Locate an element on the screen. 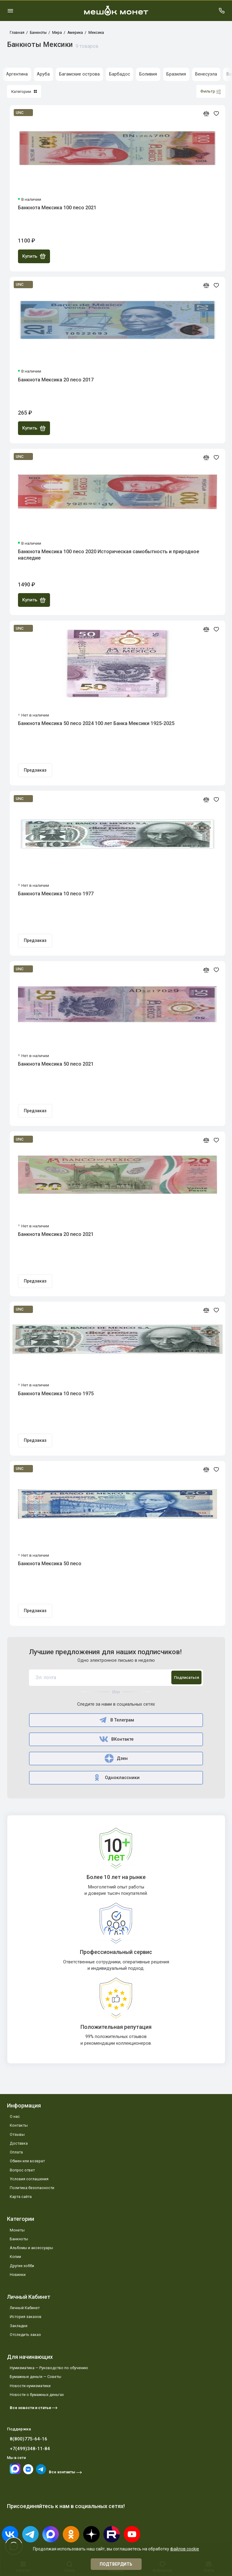  Банкнота Мексика 50 песо is located at coordinates (49, 1563).